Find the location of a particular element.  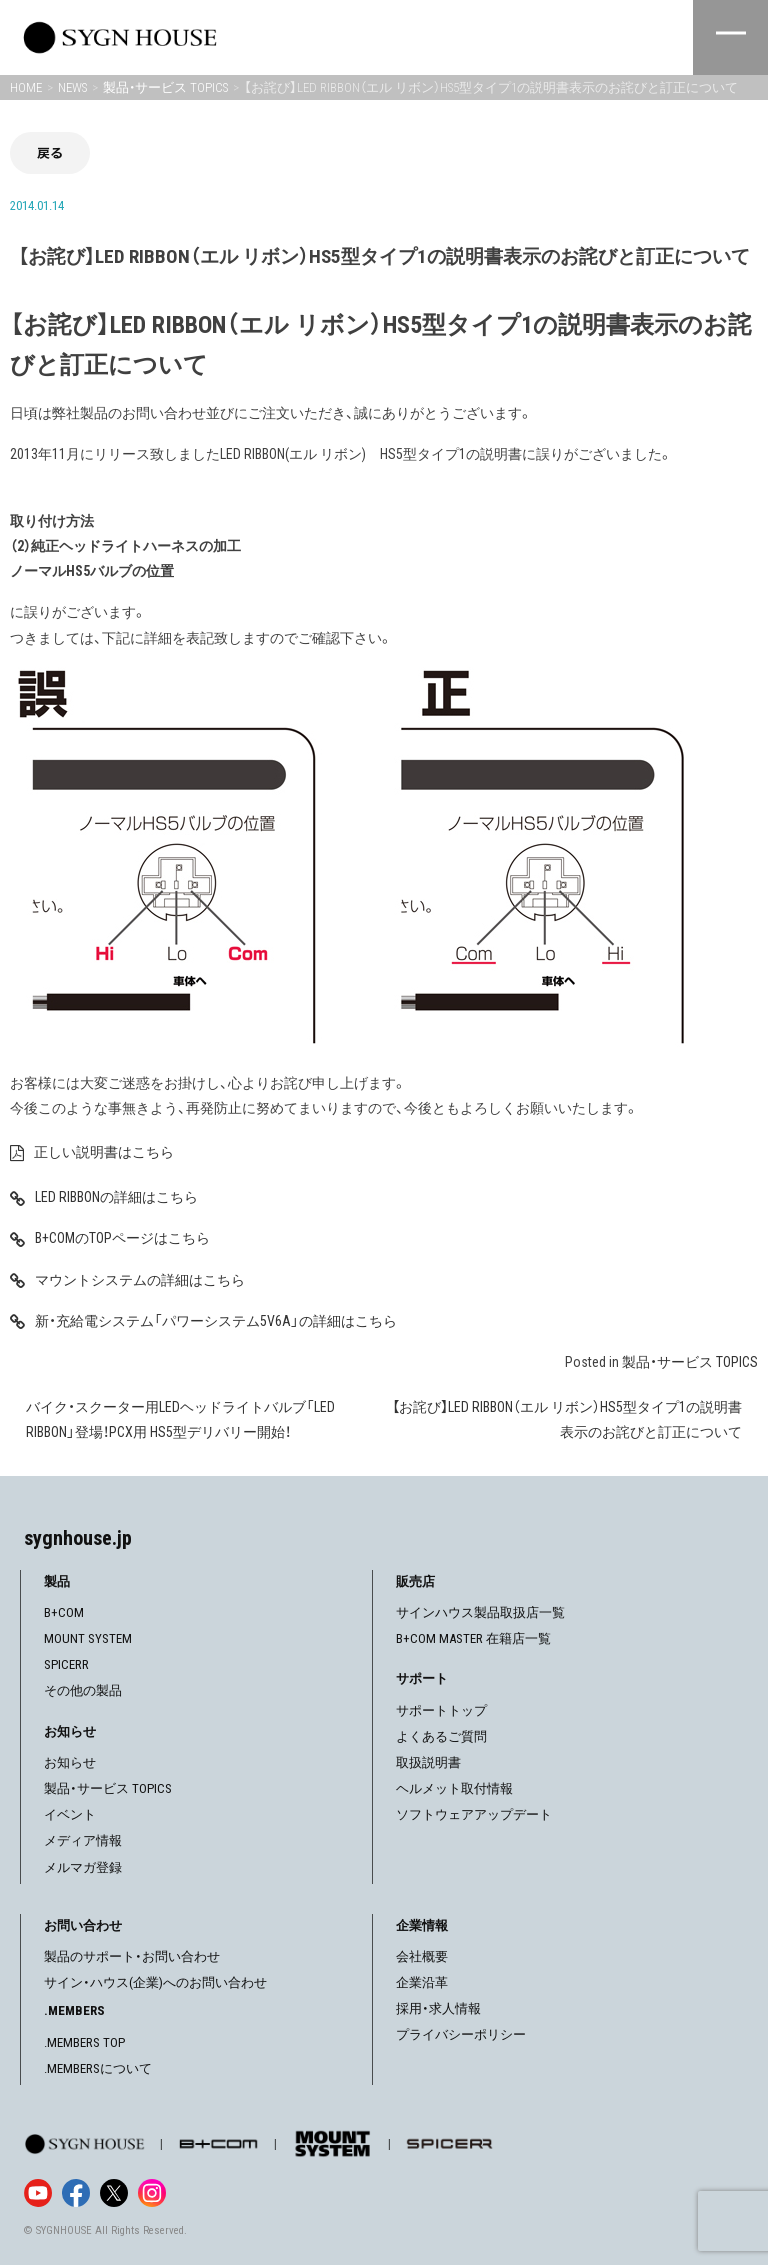

製品のサポート・お問い合わせ is located at coordinates (132, 1956).